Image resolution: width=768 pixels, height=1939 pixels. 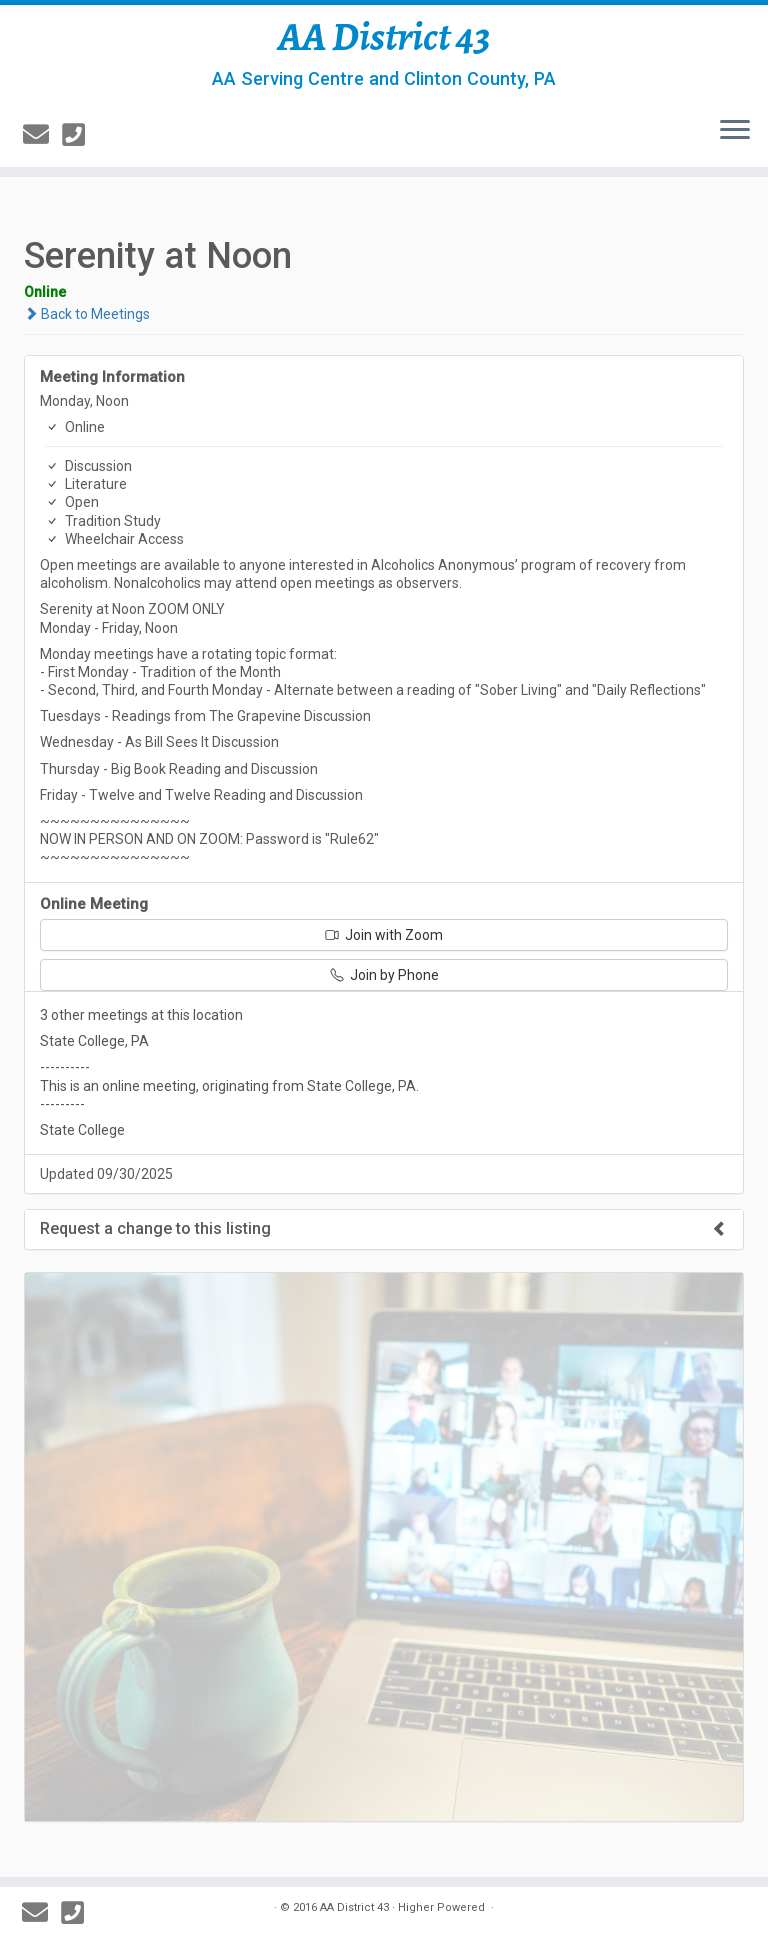 What do you see at coordinates (735, 131) in the screenshot?
I see `[Open the menu]` at bounding box center [735, 131].